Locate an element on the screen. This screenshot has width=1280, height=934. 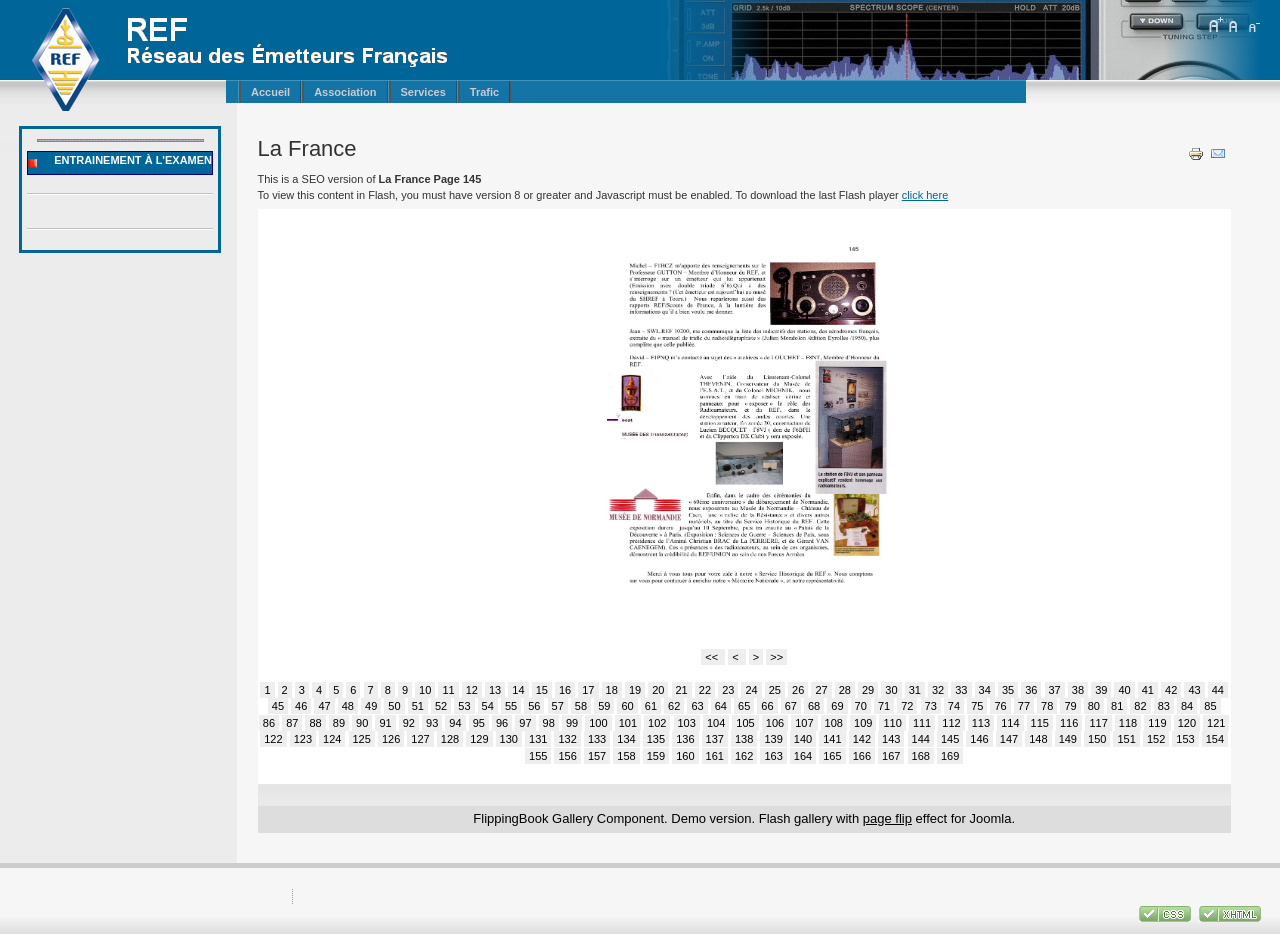
93 is located at coordinates (432, 723).